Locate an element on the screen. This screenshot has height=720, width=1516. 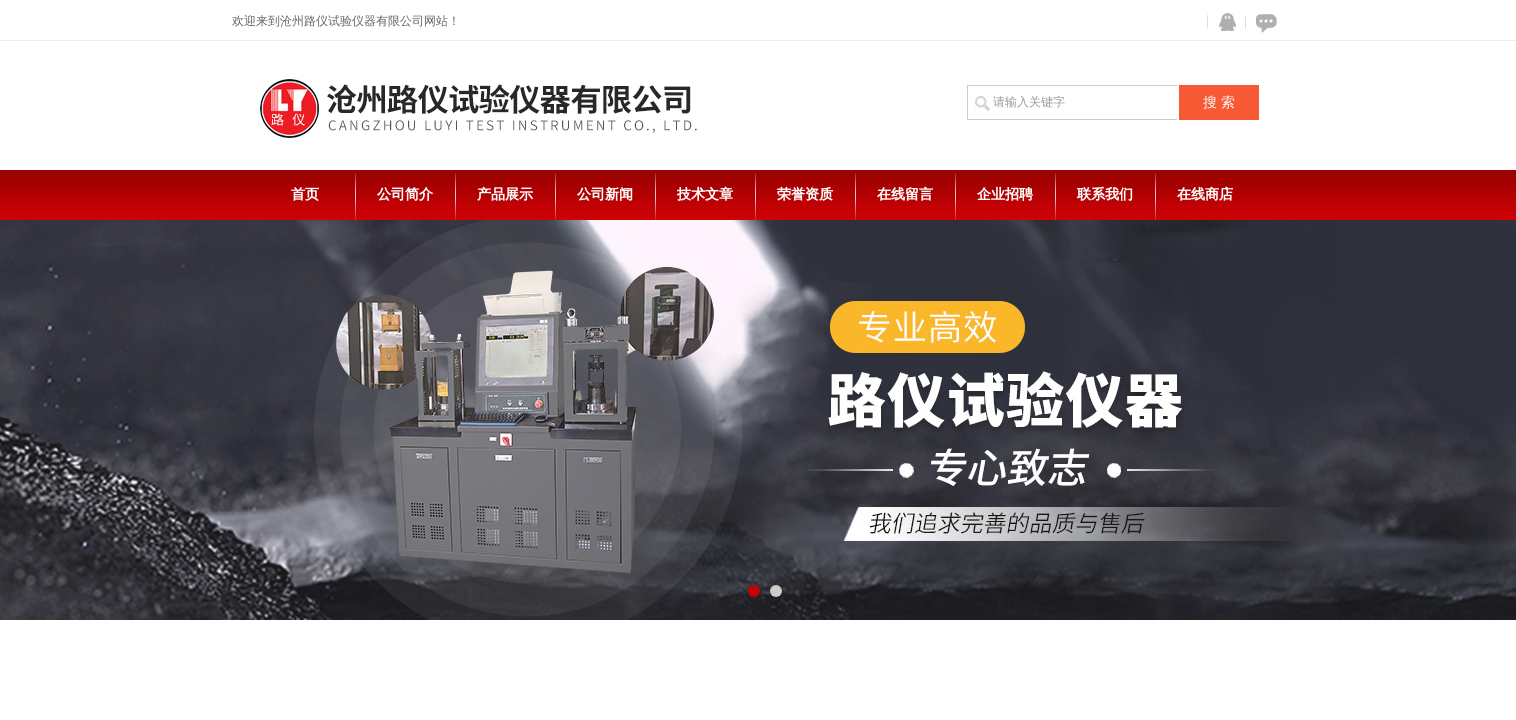
产品展示 is located at coordinates (505, 194).